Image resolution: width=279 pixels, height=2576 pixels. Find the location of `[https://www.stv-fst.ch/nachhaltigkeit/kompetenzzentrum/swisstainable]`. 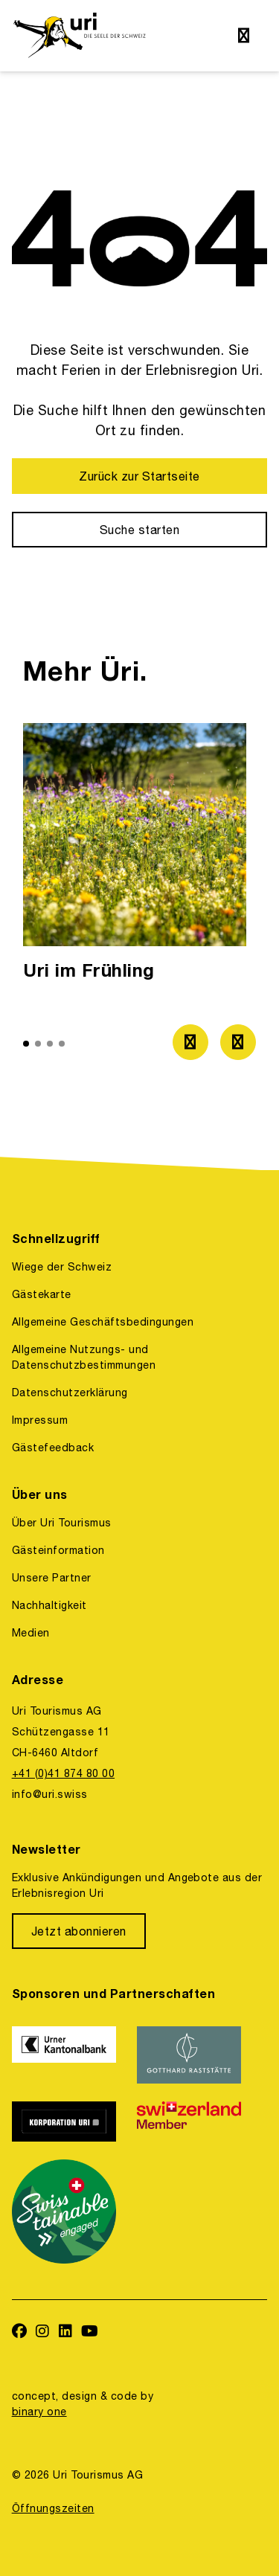

[https://www.stv-fst.ch/nachhaltigkeit/kompetenzzentrum/swisstainable] is located at coordinates (65, 2211).